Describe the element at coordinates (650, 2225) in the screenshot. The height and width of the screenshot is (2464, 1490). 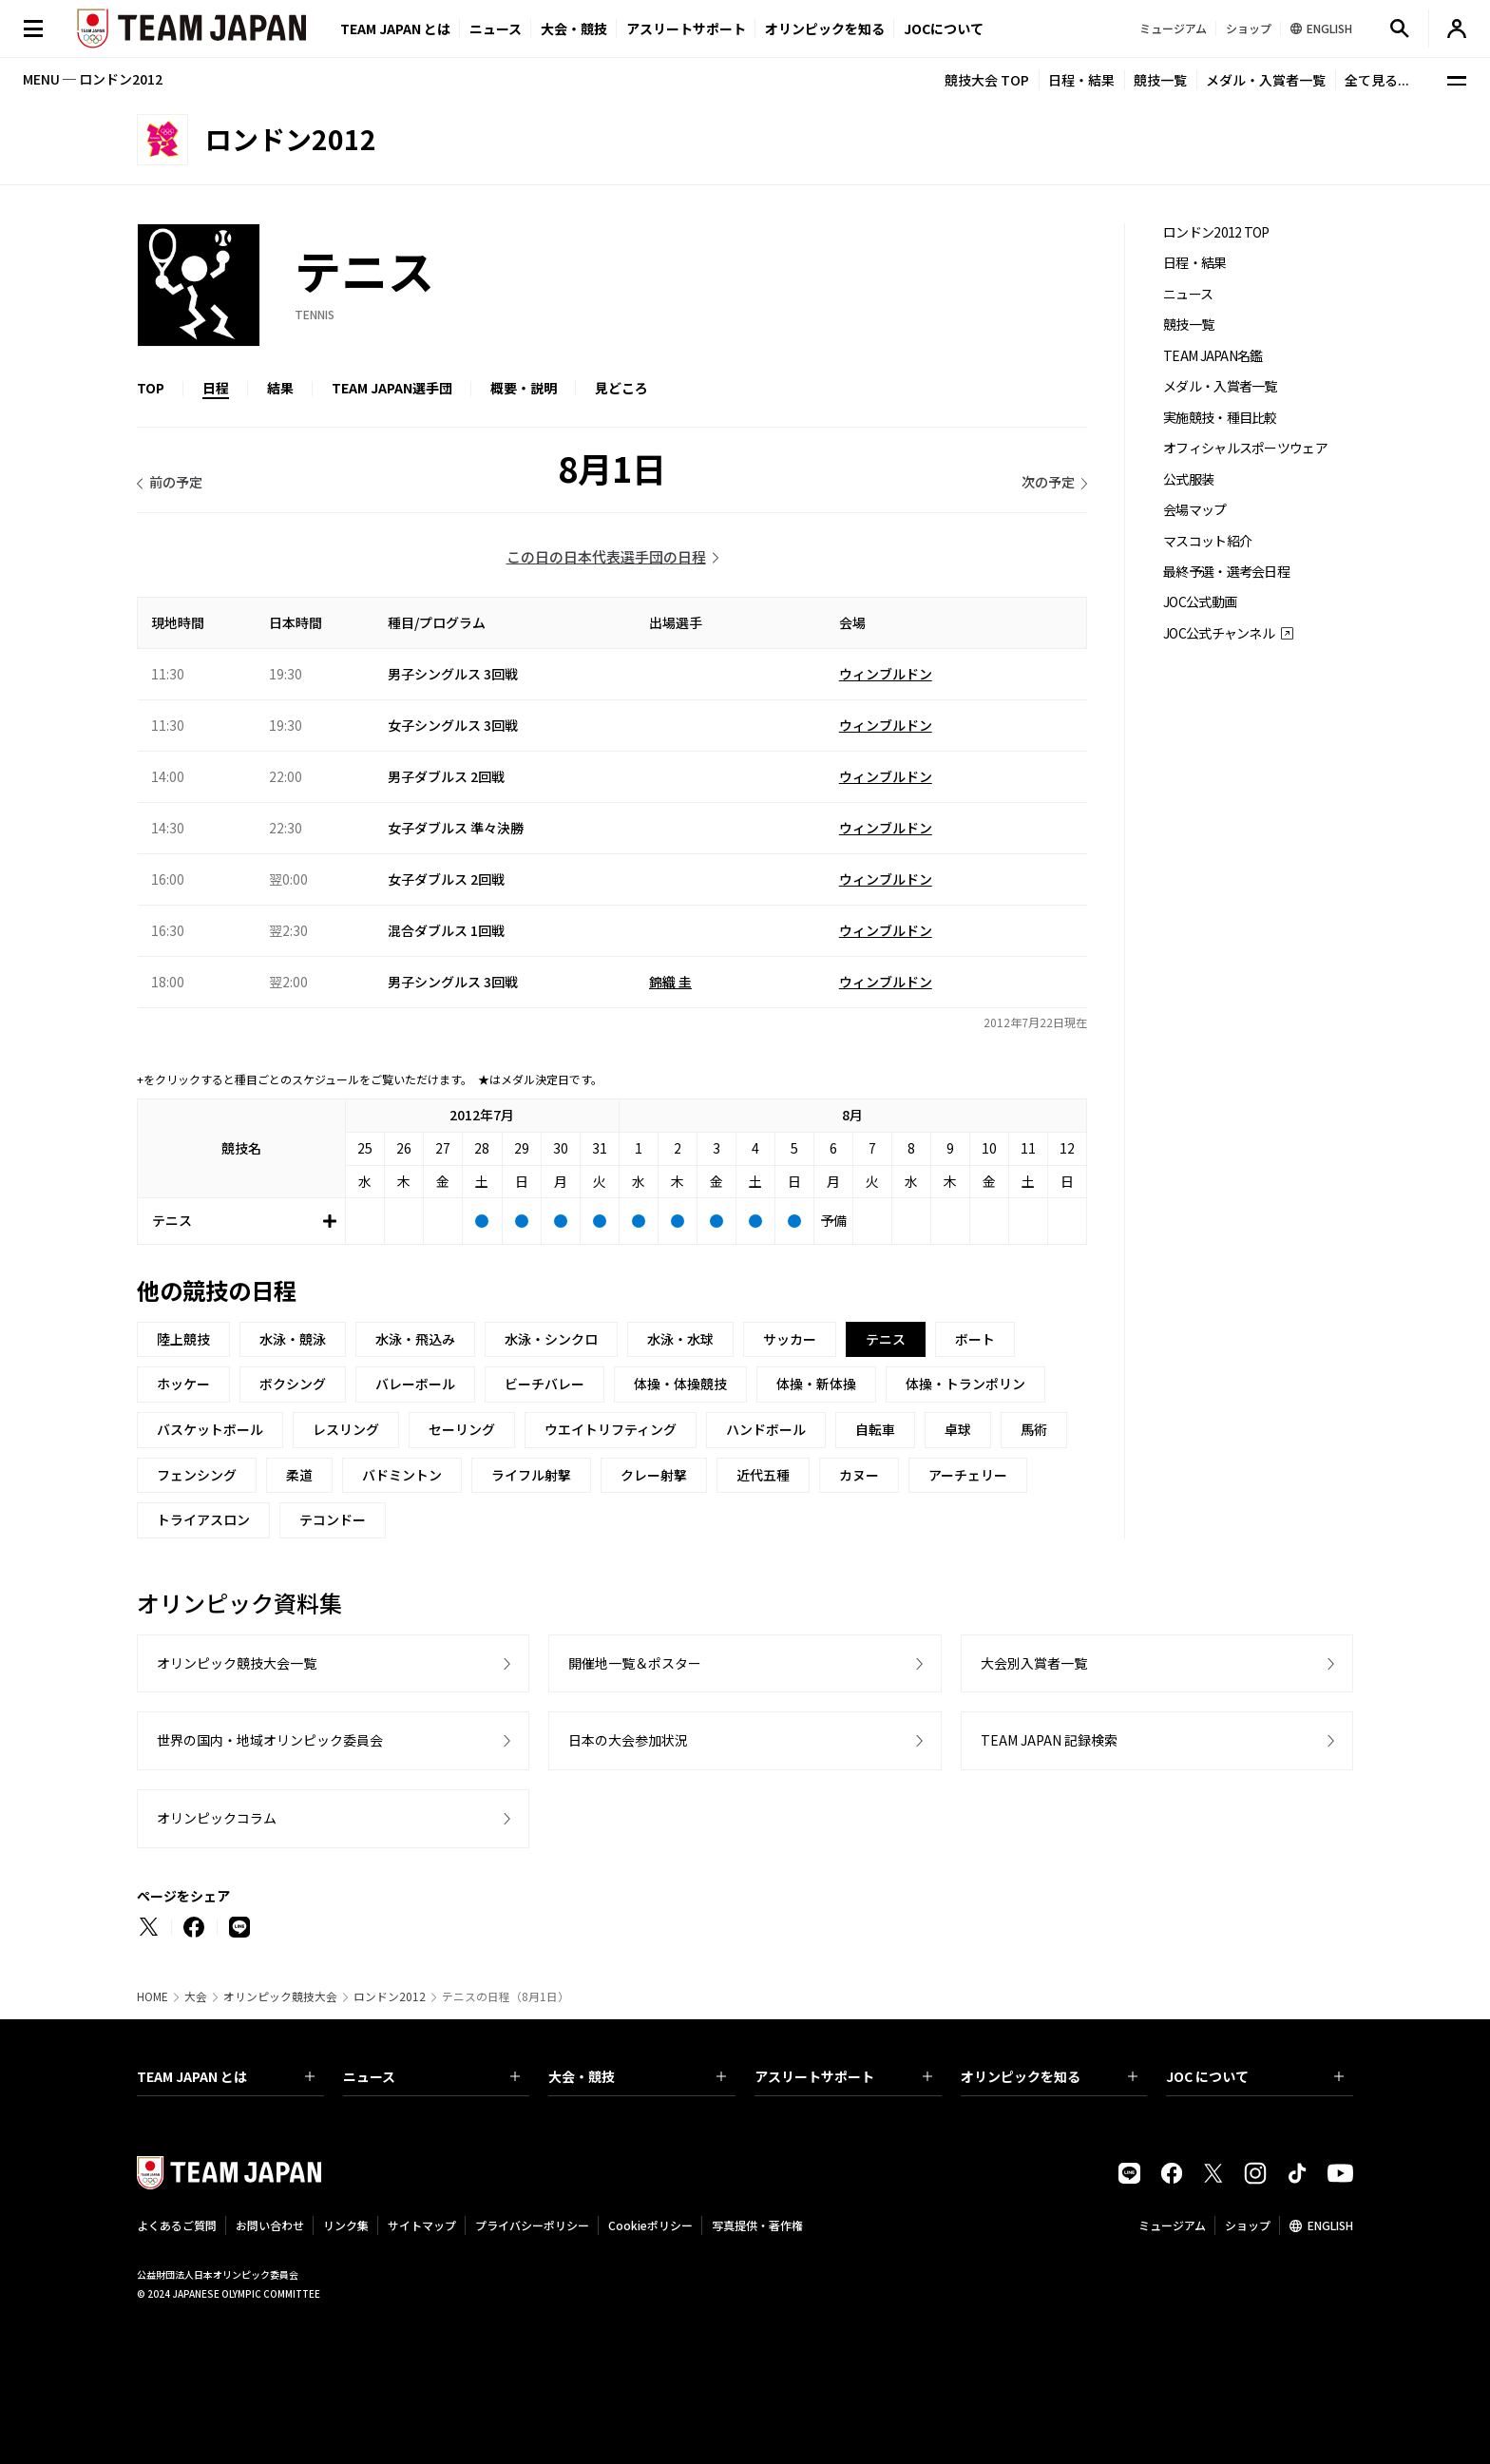
I see `Cookieポリシー` at that location.